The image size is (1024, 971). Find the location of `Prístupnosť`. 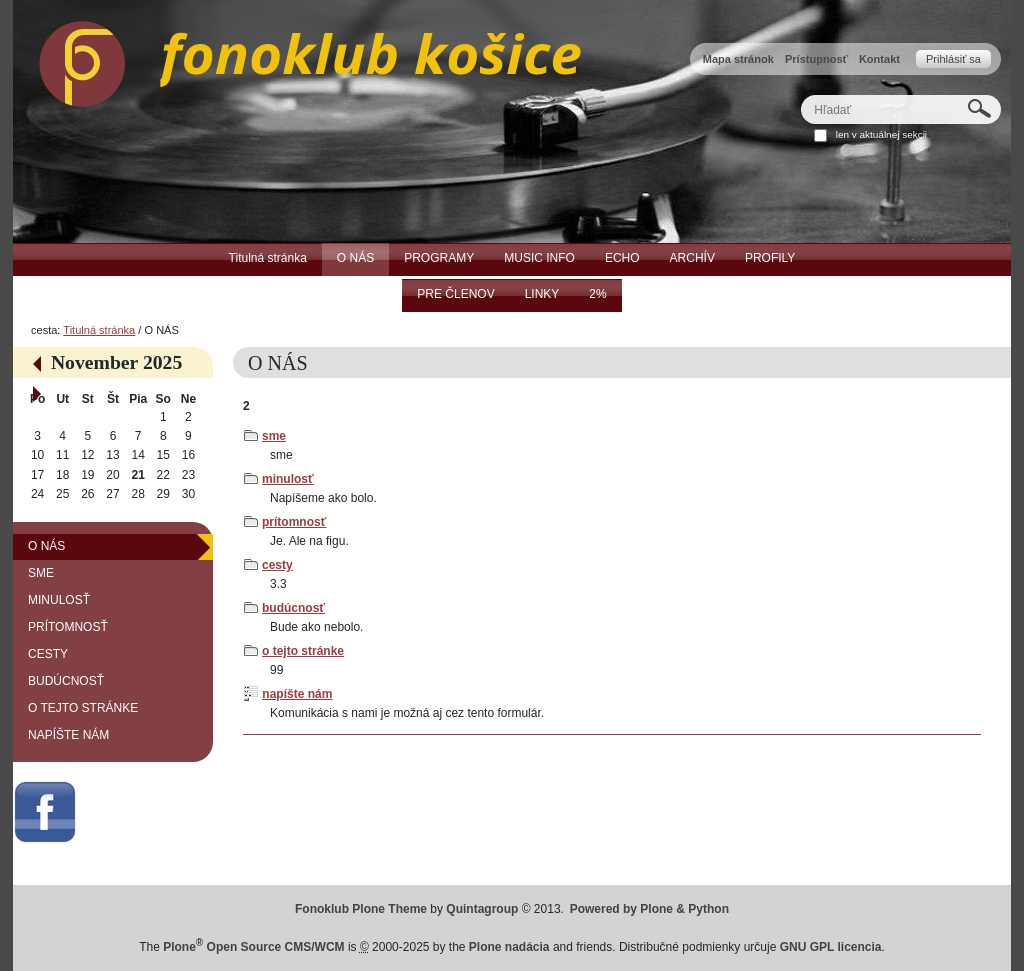

Prístupnosť is located at coordinates (816, 59).